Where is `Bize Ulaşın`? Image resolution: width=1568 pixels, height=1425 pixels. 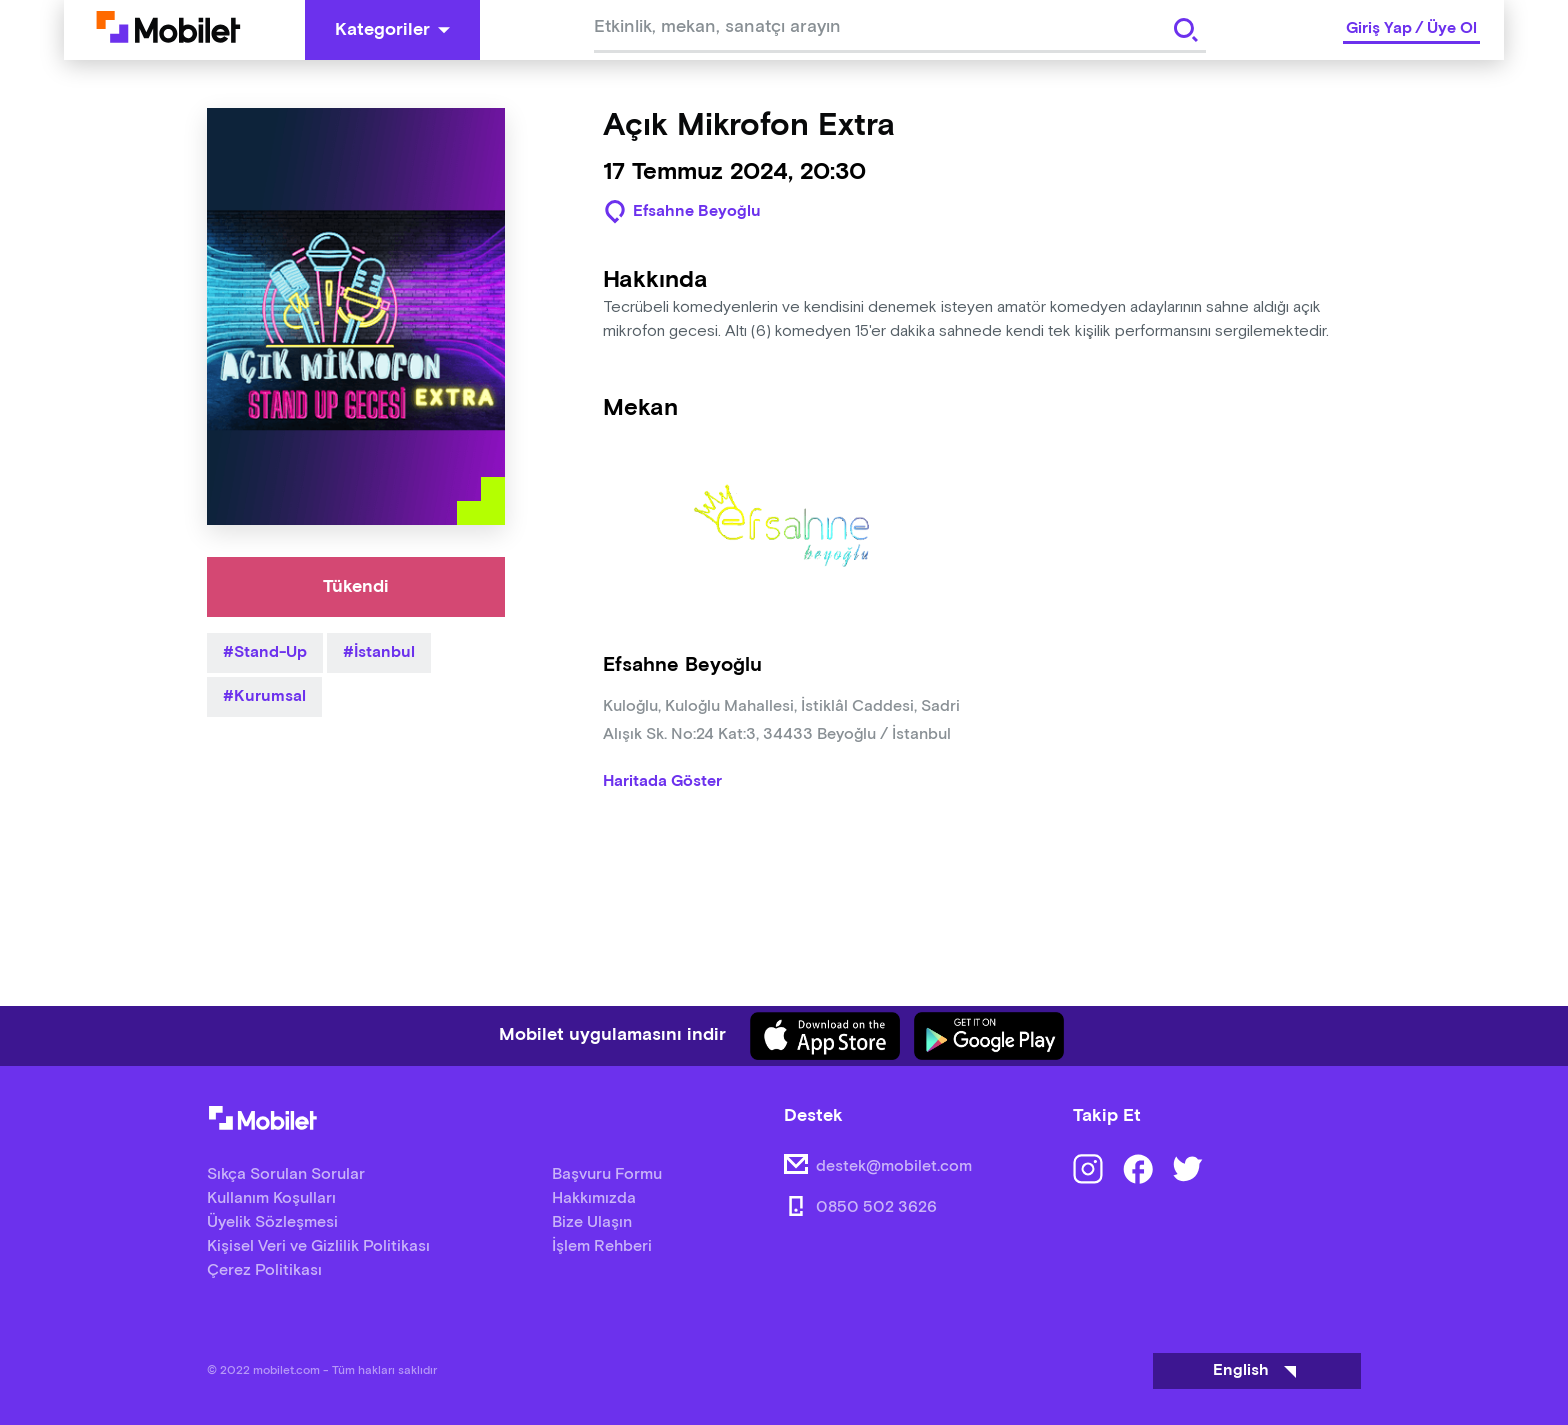
Bize Ulaşın is located at coordinates (592, 1222).